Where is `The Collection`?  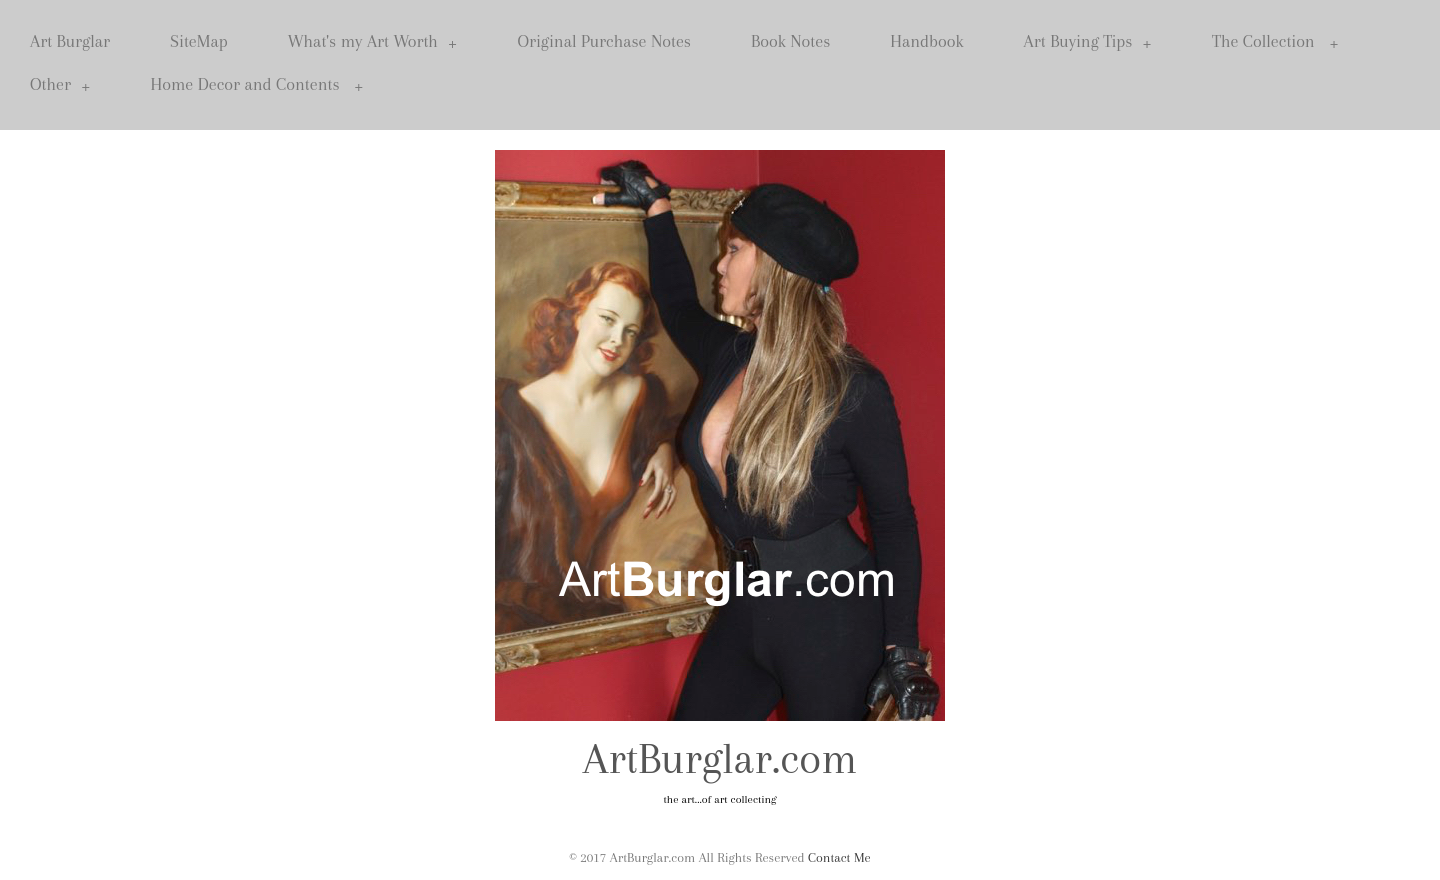 The Collection is located at coordinates (1275, 41).